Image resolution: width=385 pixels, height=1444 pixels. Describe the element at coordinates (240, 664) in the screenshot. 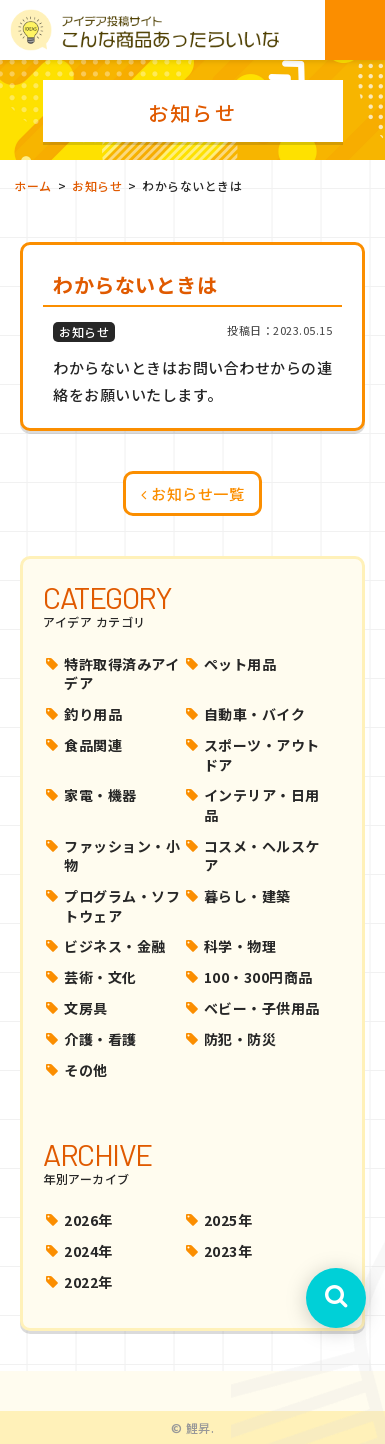

I see `ペット用品` at that location.